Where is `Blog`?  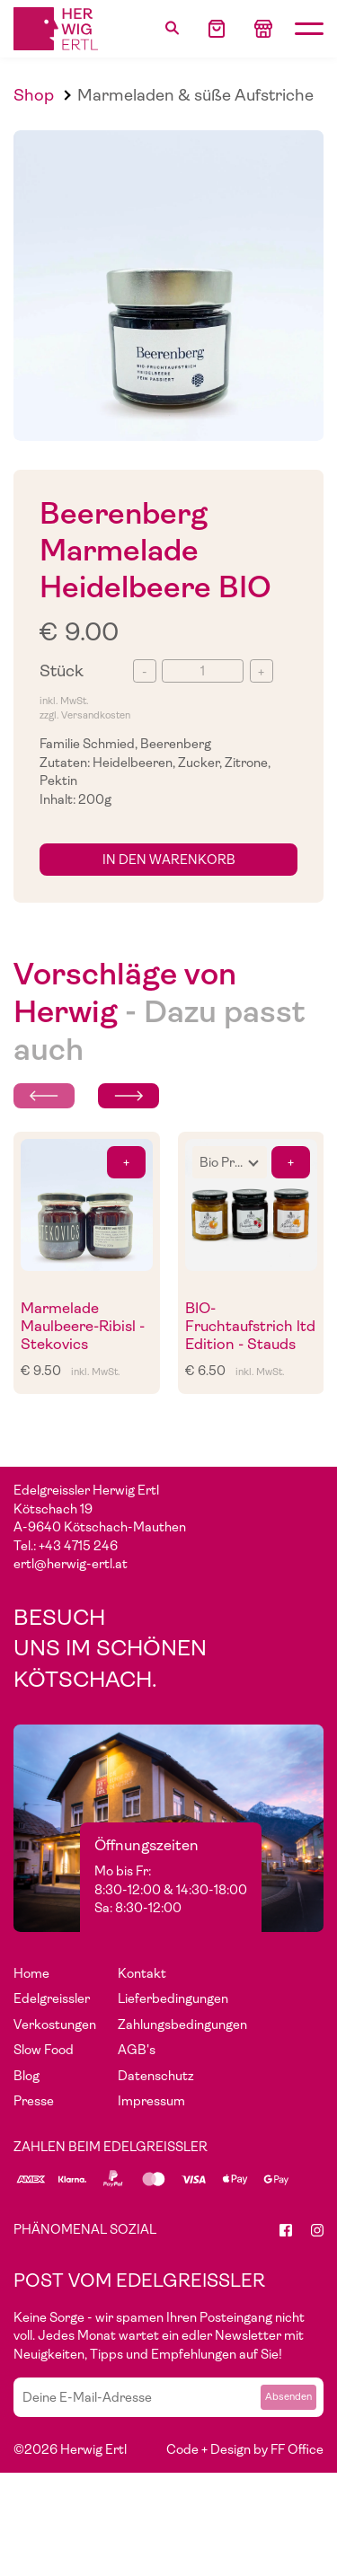
Blog is located at coordinates (26, 2076).